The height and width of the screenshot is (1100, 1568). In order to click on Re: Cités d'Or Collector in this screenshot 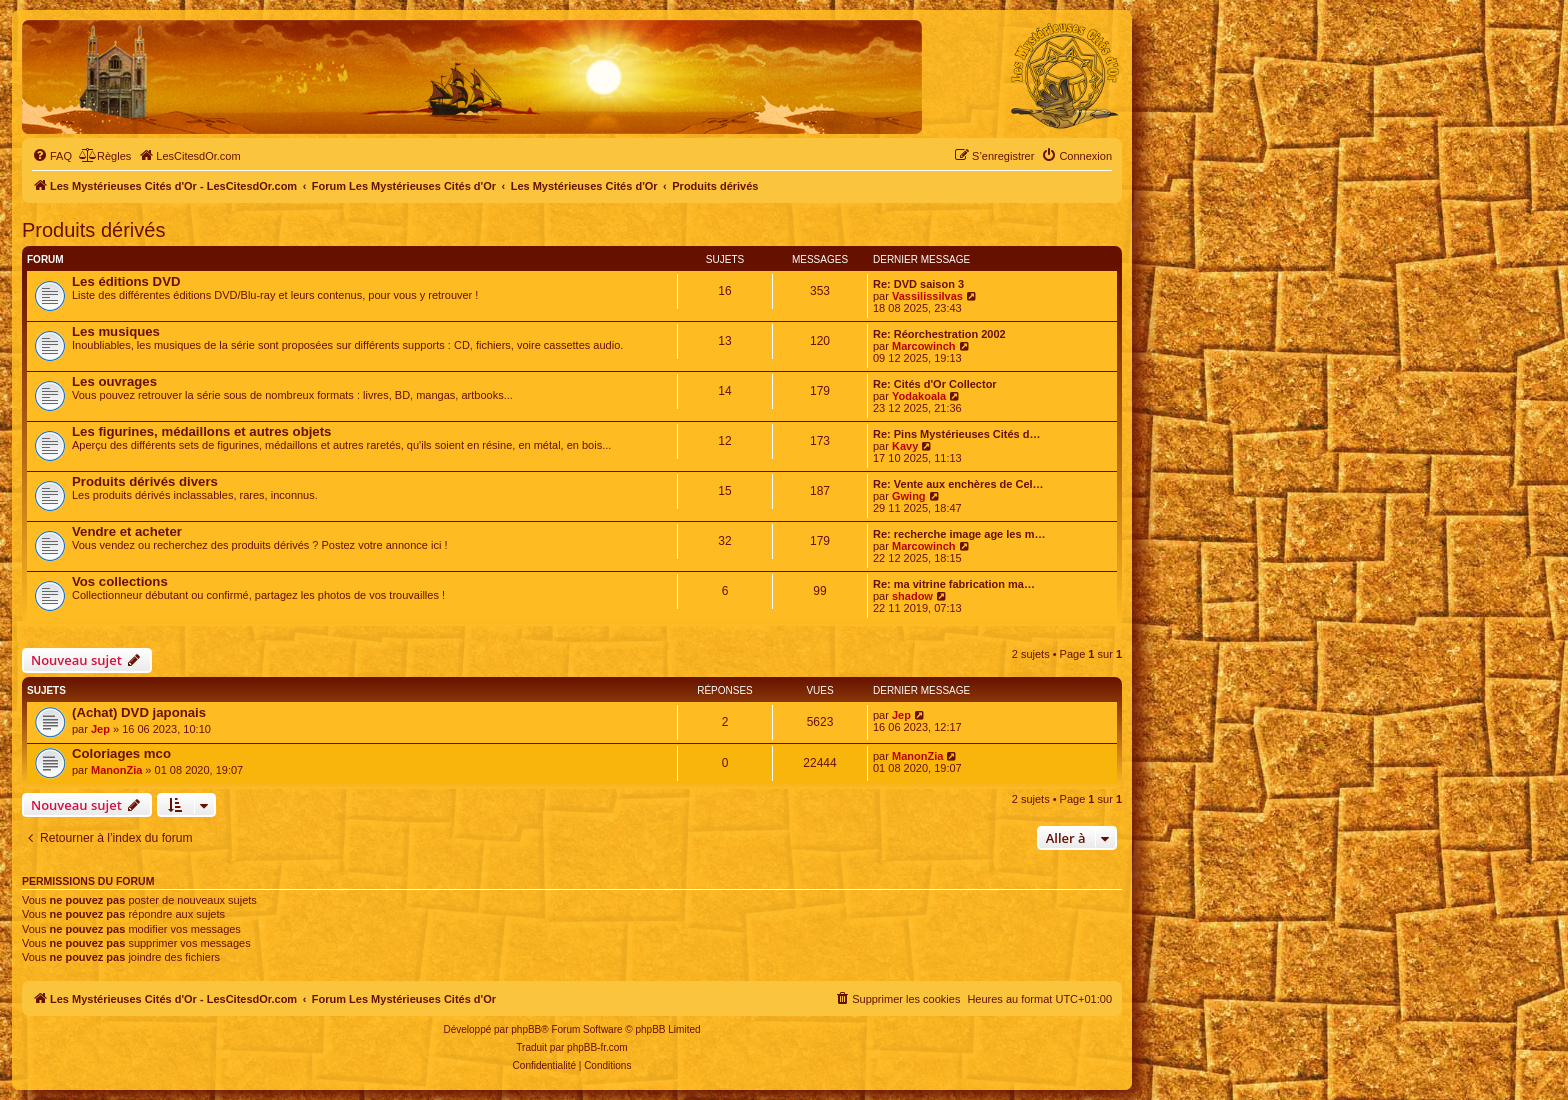, I will do `click(935, 384)`.